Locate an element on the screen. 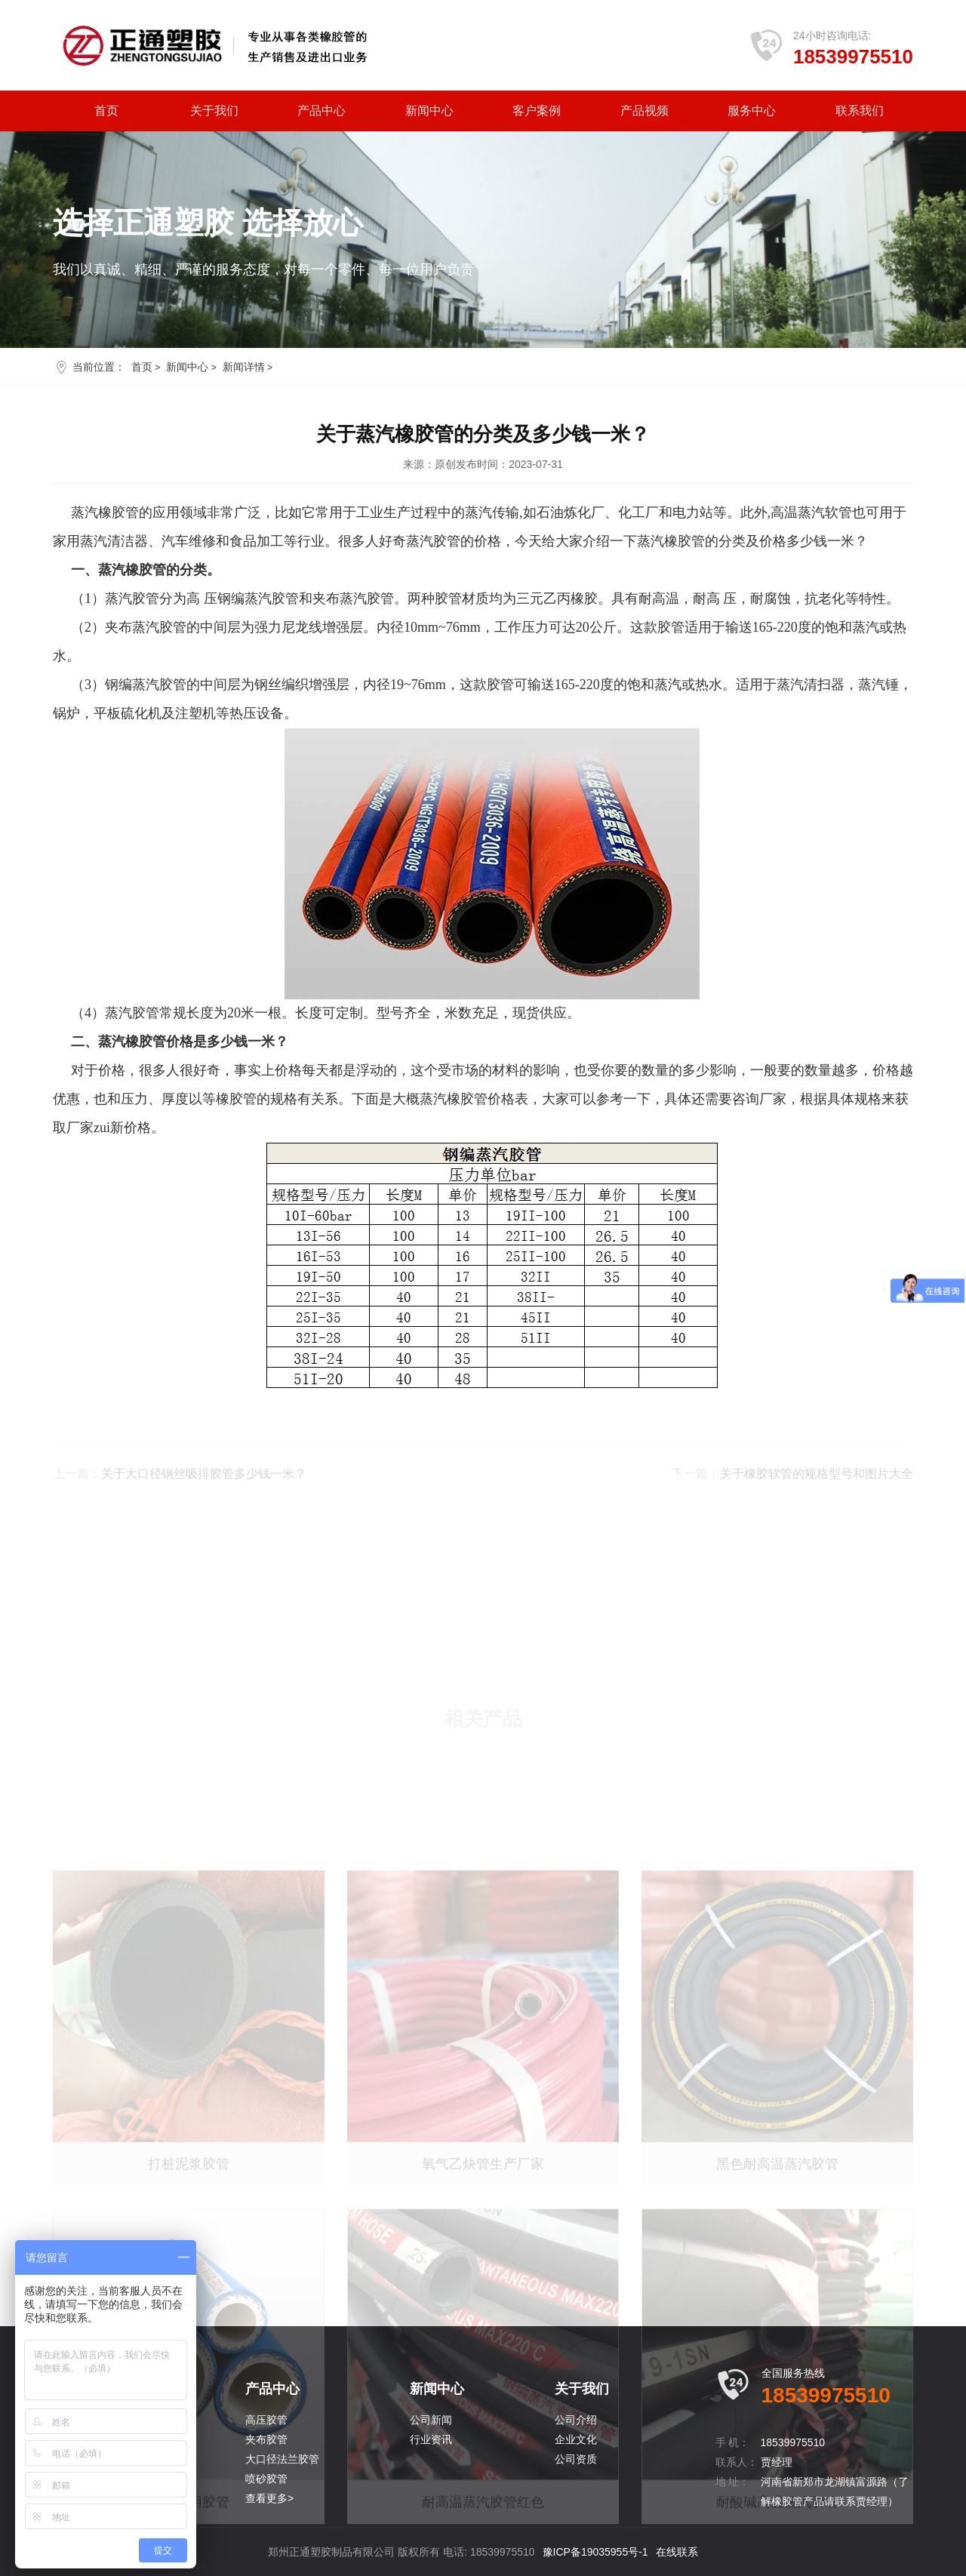 This screenshot has width=966, height=2576. 公司资质 is located at coordinates (576, 2459).